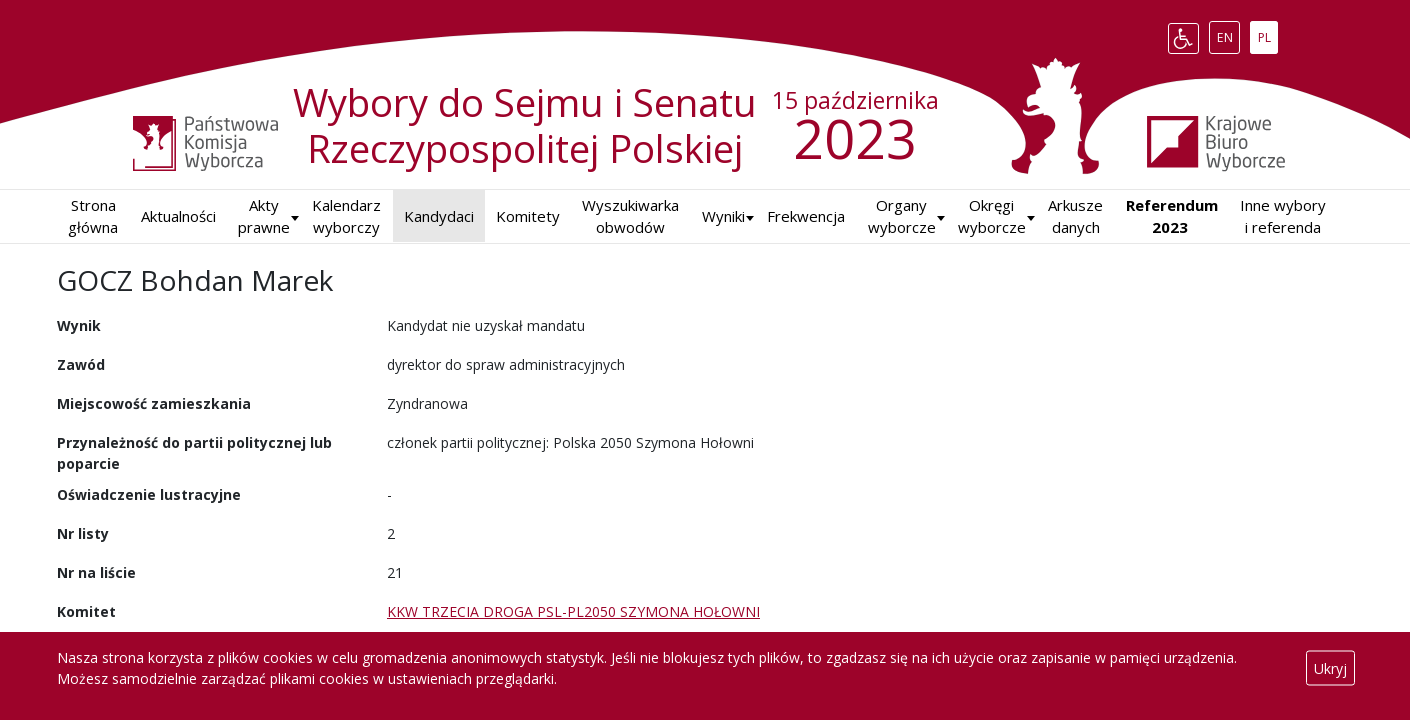  What do you see at coordinates (1283, 216) in the screenshot?
I see `Inne wybory i referenda` at bounding box center [1283, 216].